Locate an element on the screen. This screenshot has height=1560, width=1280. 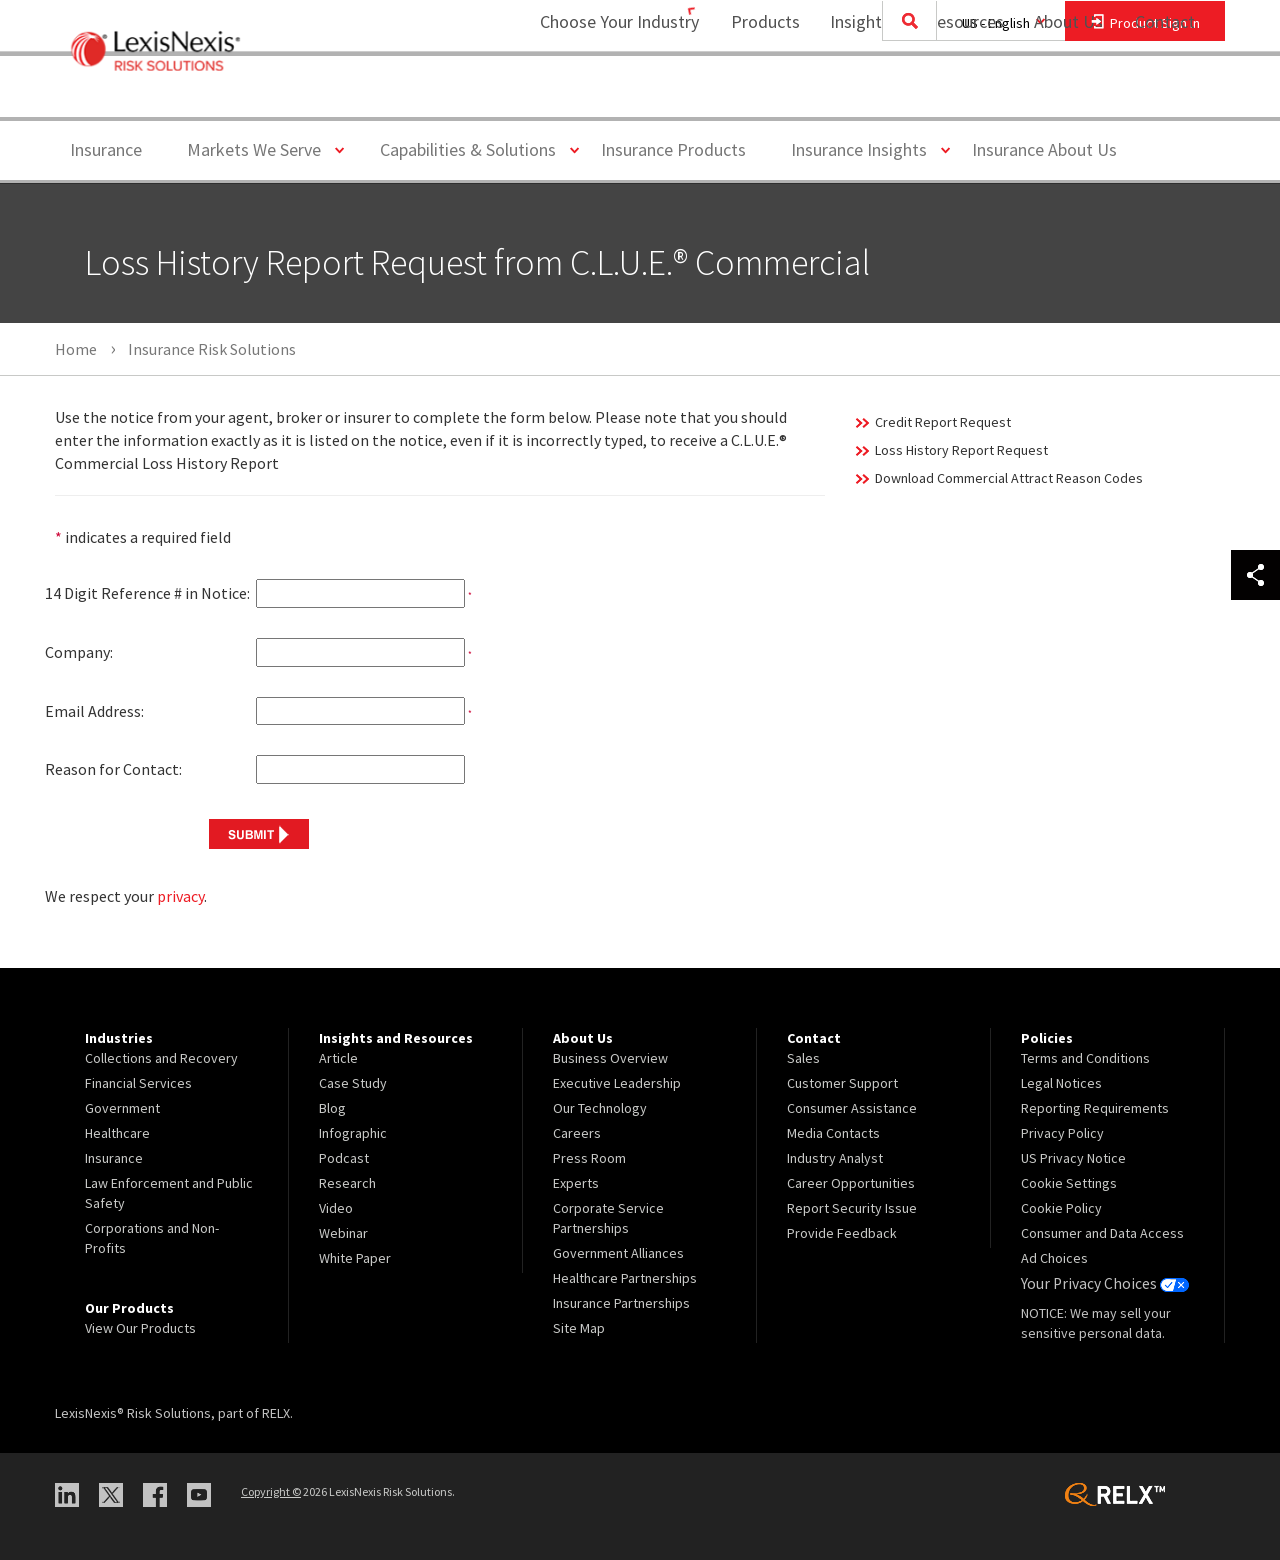
Insurance Products is located at coordinates (673, 149).